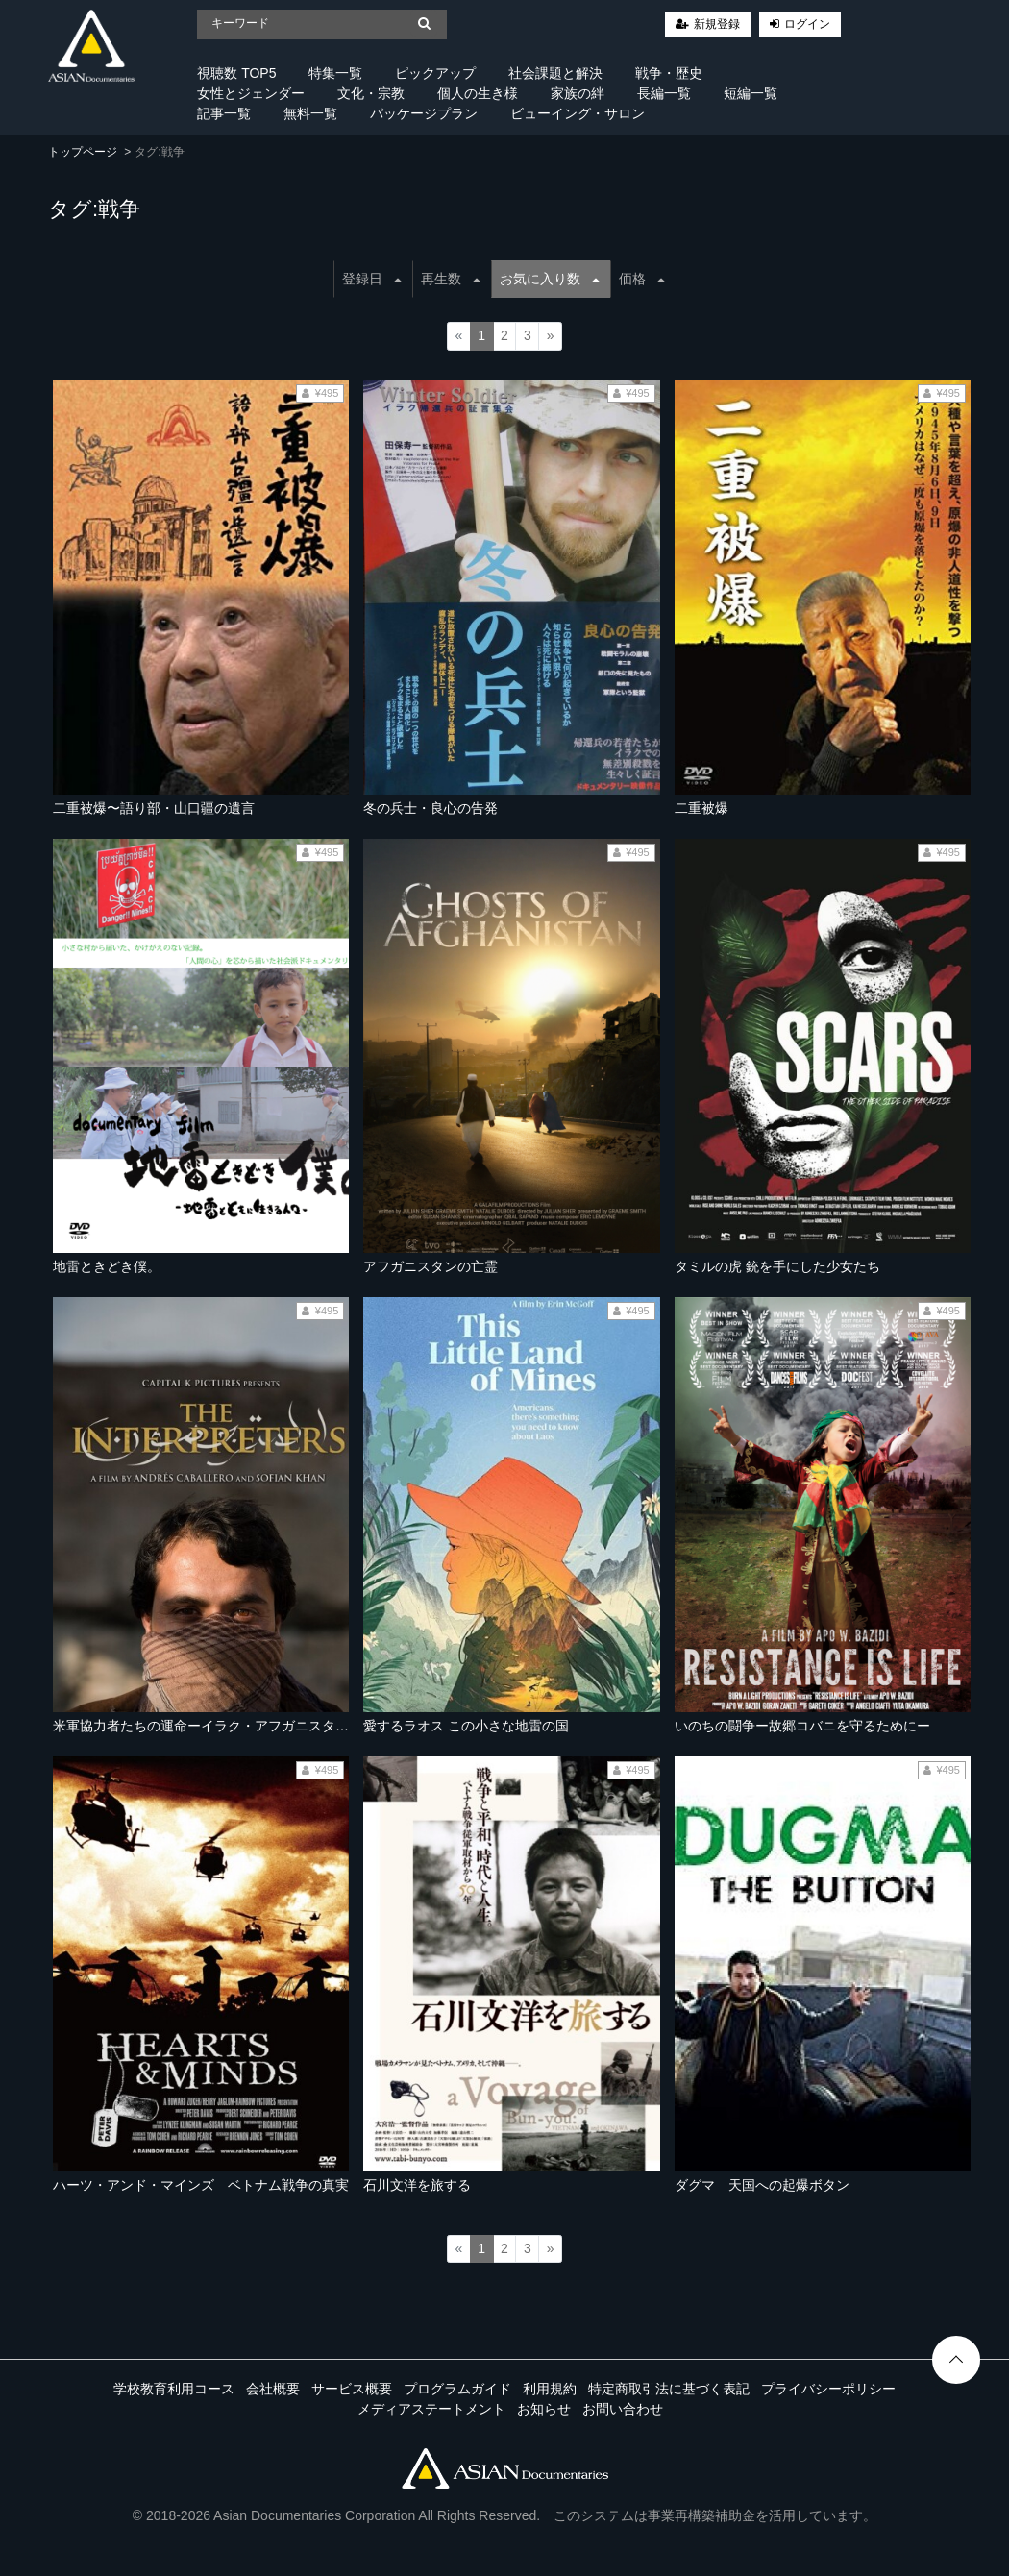 The height and width of the screenshot is (2576, 1009). What do you see at coordinates (273, 2388) in the screenshot?
I see `会社概要` at bounding box center [273, 2388].